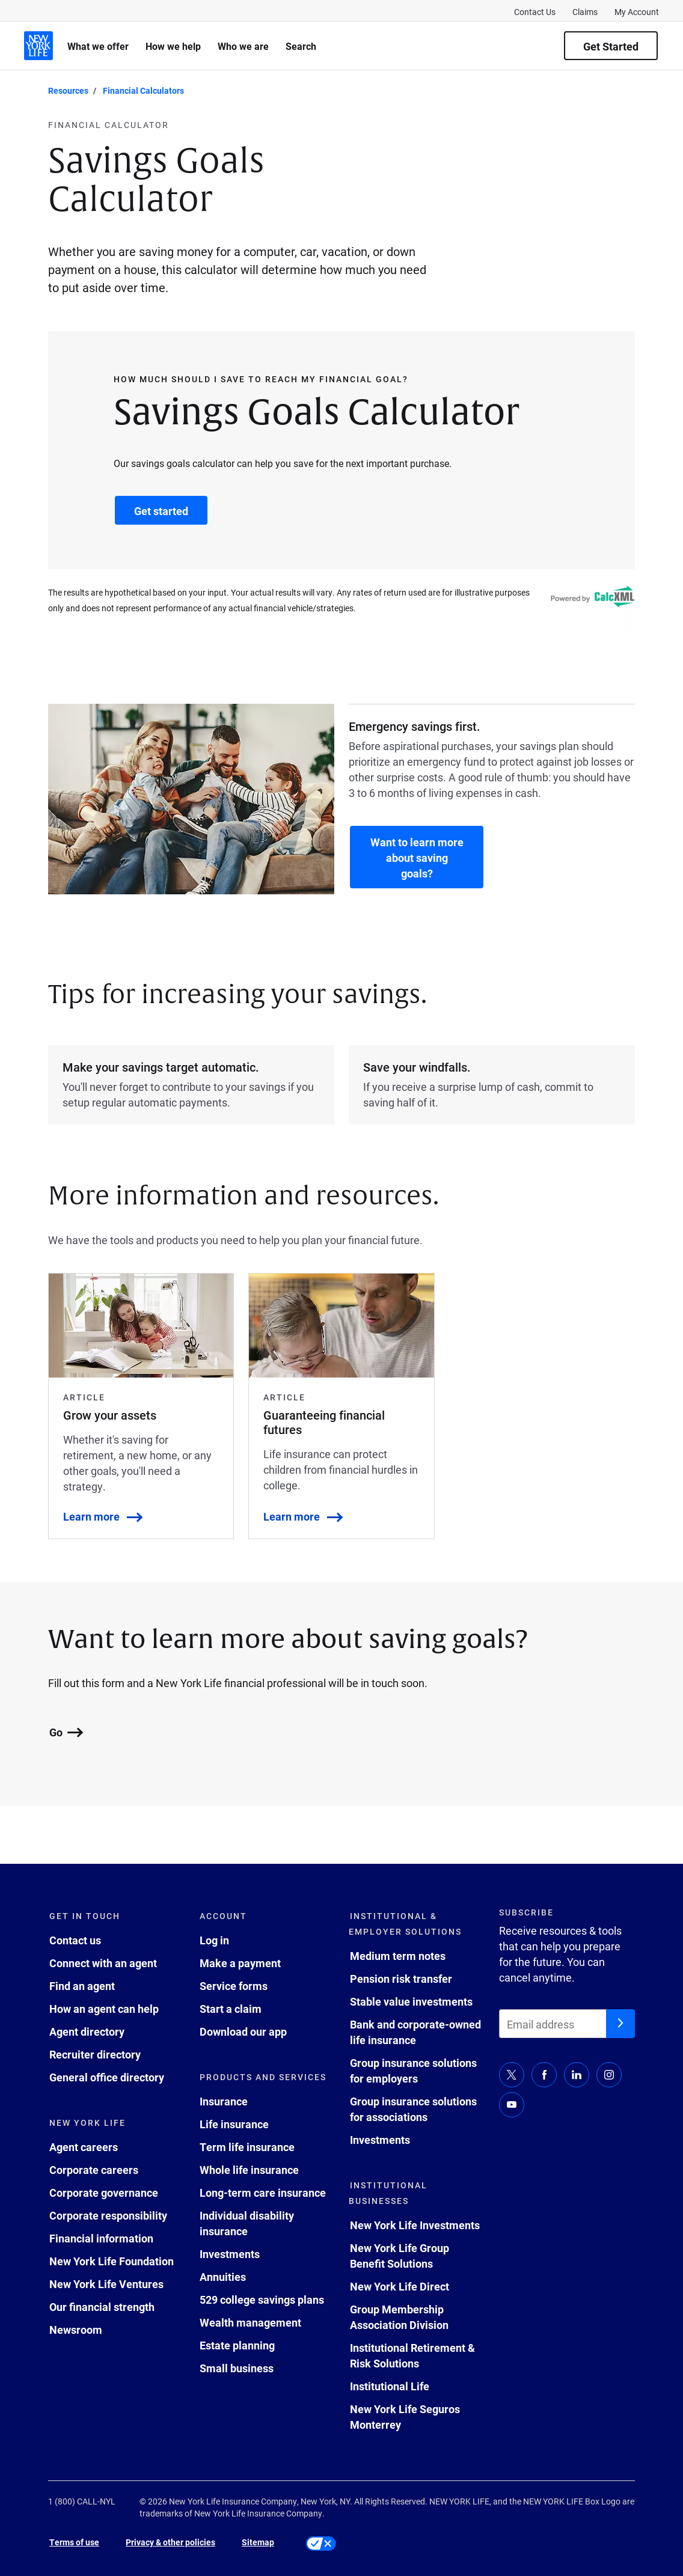 The height and width of the screenshot is (2576, 683). What do you see at coordinates (234, 2124) in the screenshot?
I see `Life insurance` at bounding box center [234, 2124].